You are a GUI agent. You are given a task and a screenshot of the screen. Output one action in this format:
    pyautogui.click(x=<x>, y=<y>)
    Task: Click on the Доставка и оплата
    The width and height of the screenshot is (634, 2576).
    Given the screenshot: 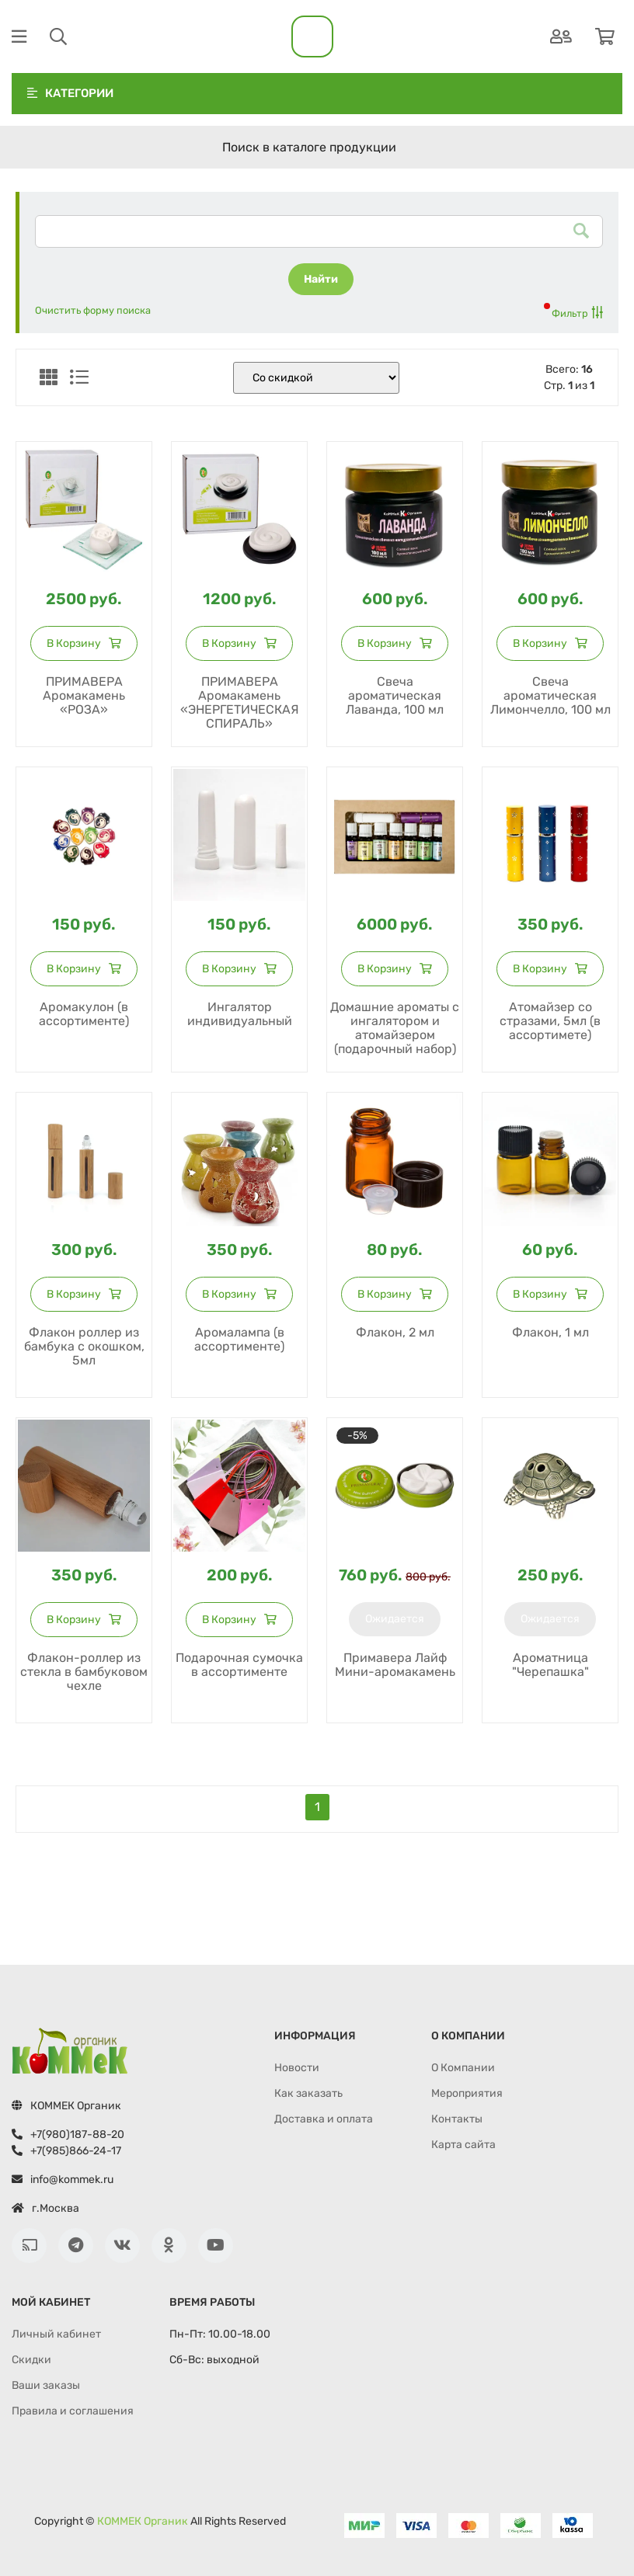 What is the action you would take?
    pyautogui.click(x=323, y=2119)
    